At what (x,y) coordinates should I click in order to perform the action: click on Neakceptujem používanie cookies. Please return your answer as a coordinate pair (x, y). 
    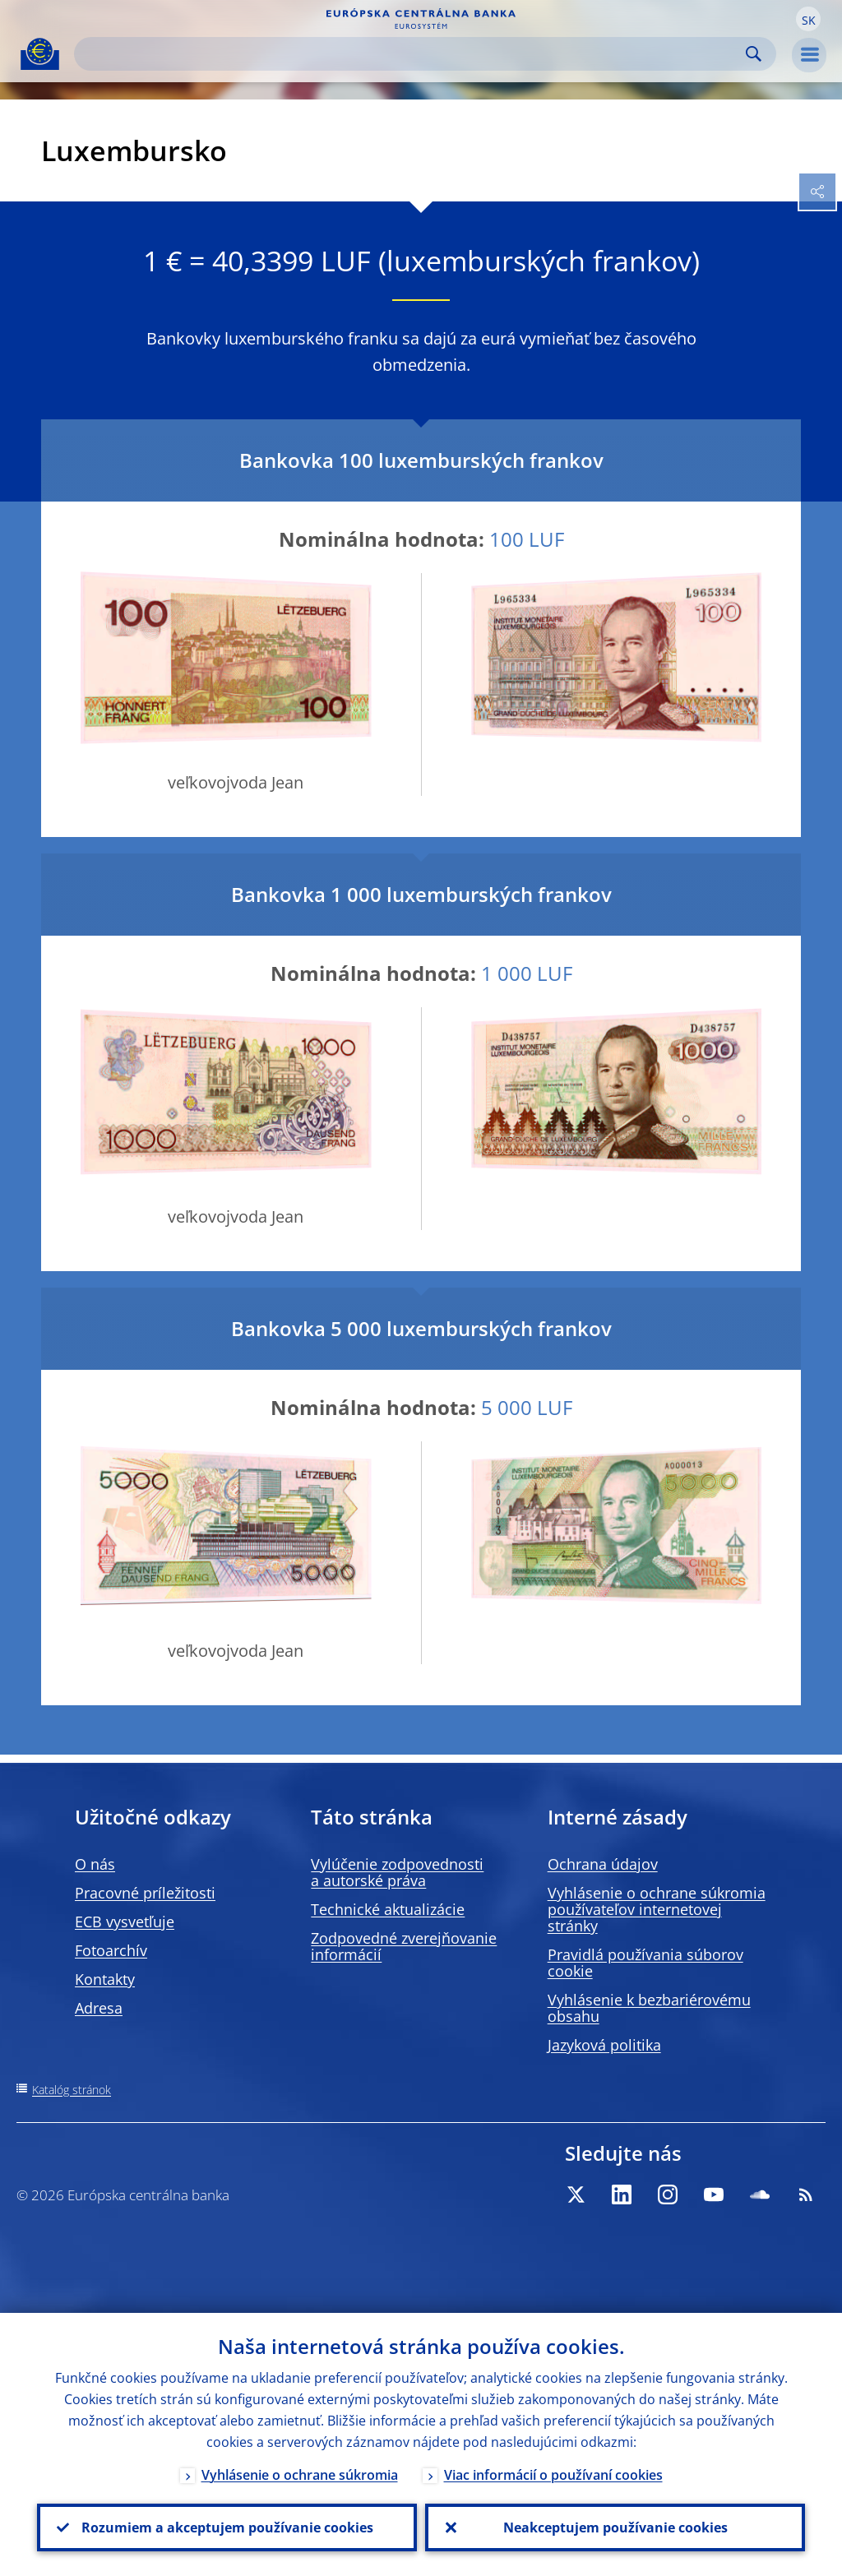
    Looking at the image, I should click on (615, 2527).